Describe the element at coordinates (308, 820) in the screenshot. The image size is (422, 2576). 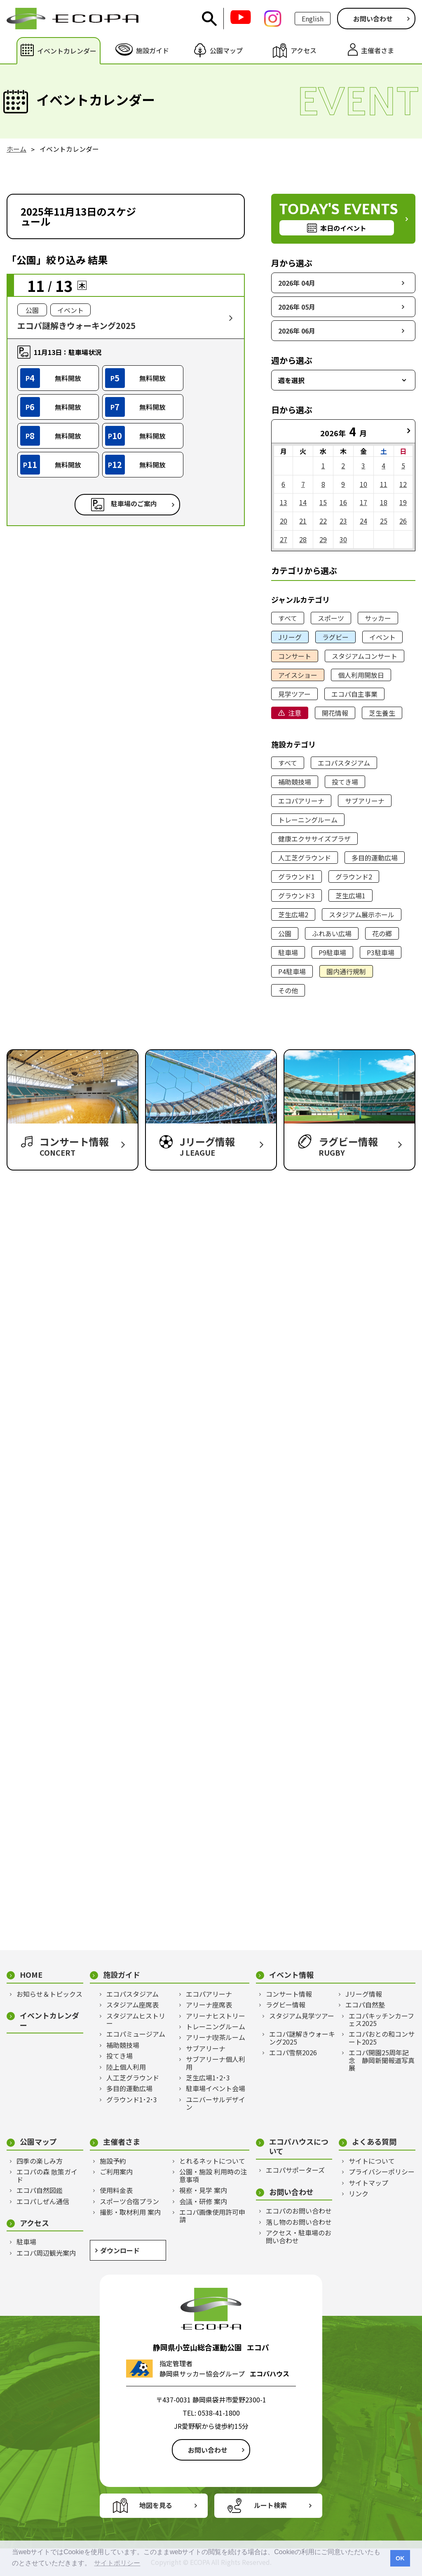
I see `トレーニングルーム` at that location.